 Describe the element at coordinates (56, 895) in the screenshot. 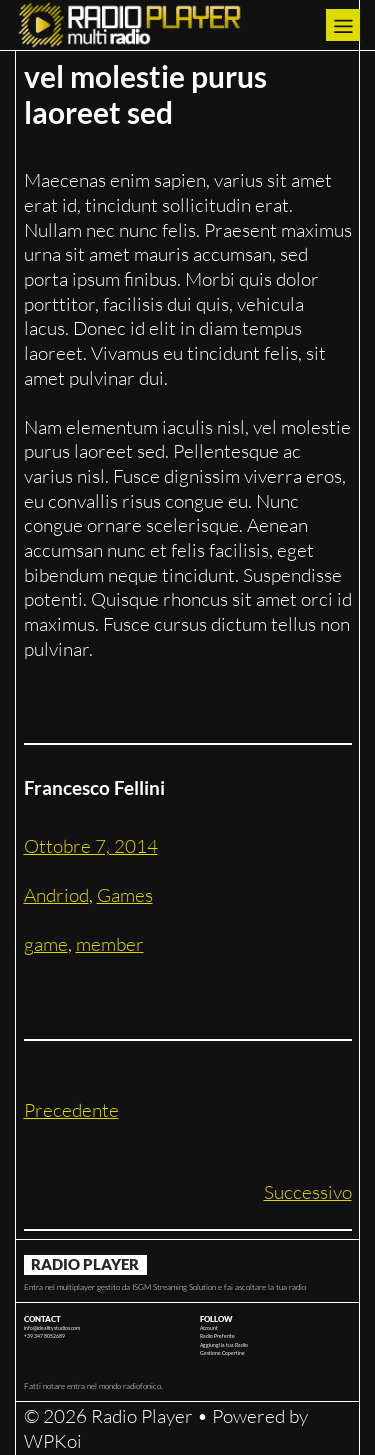

I see `Andriod` at that location.